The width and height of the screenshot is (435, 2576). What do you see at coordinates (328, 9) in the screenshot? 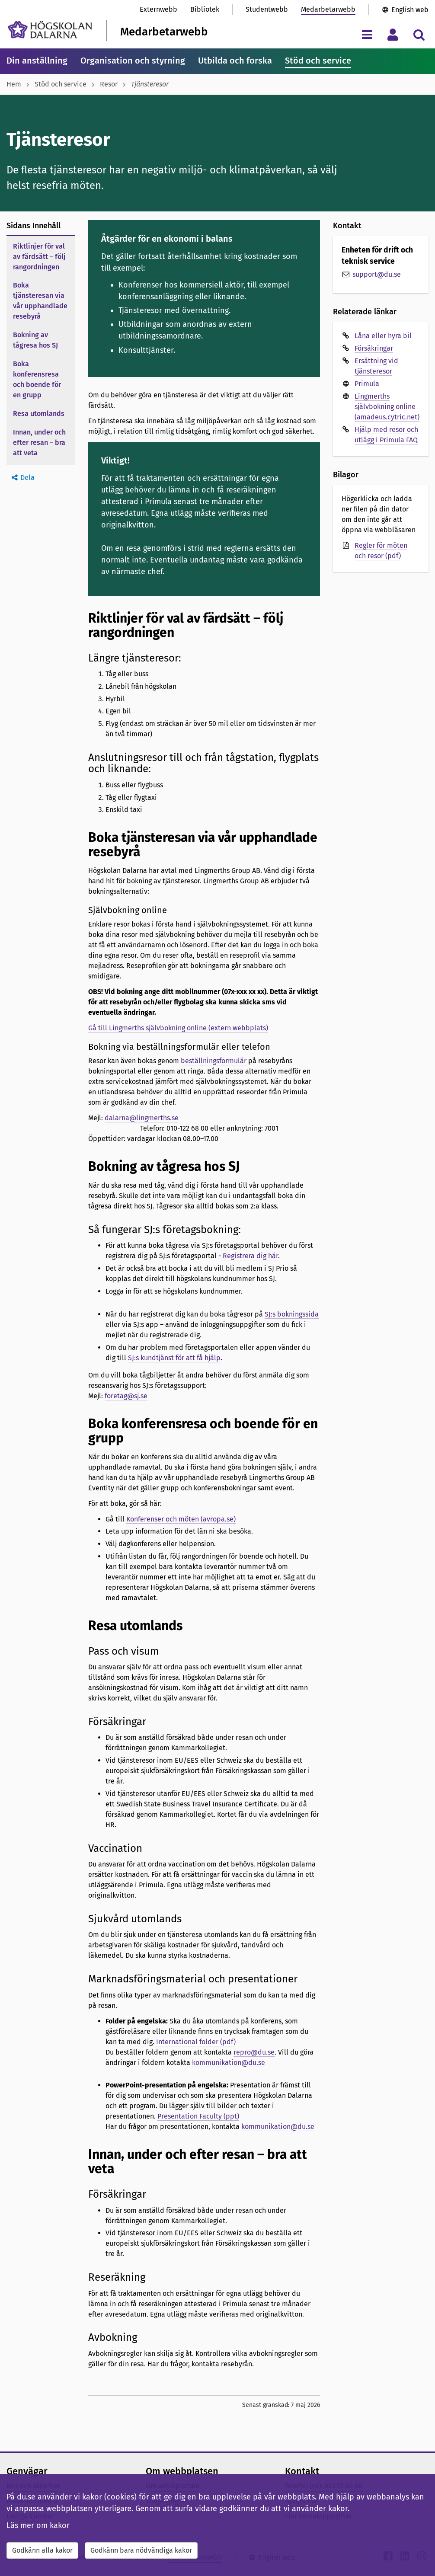
I see `Medarbetarwebb` at bounding box center [328, 9].